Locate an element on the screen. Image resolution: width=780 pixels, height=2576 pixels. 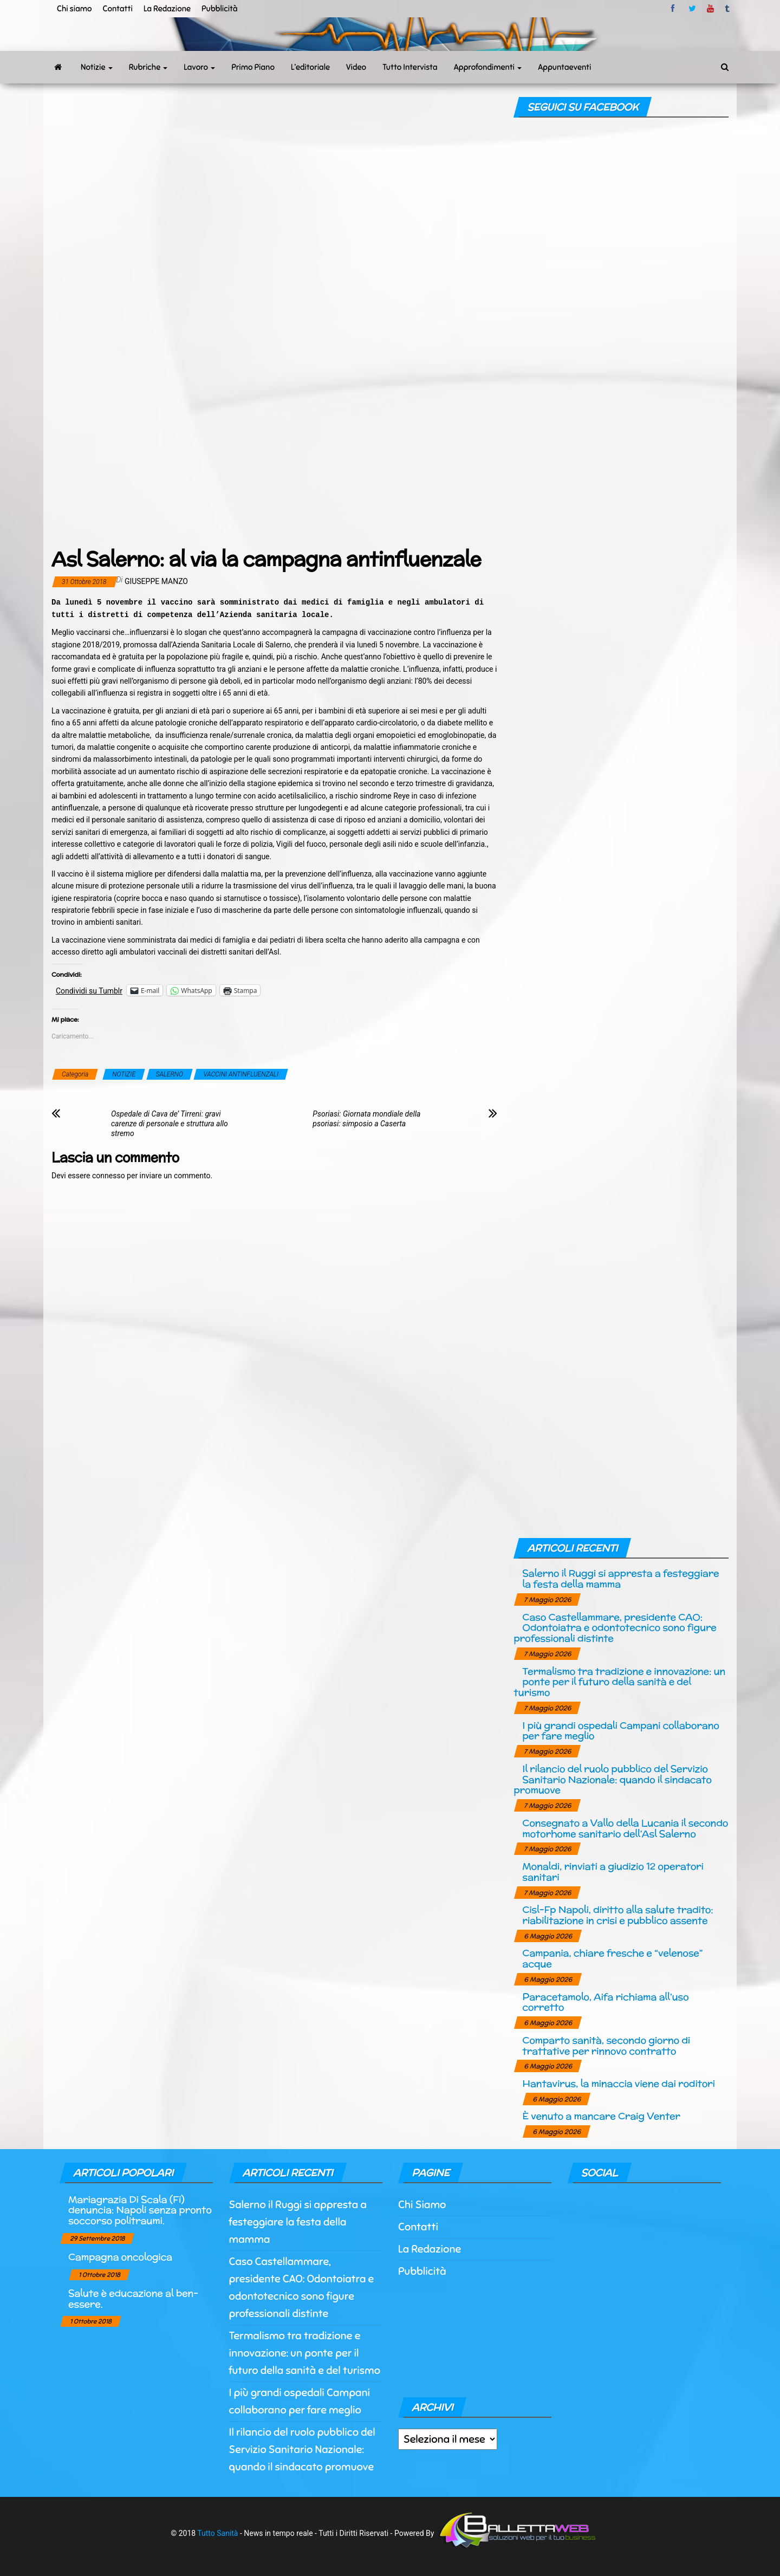
Consegnato a Vallo della Lucania il secondo motorhome sanitario dell’Asl Salerno is located at coordinates (625, 1828).